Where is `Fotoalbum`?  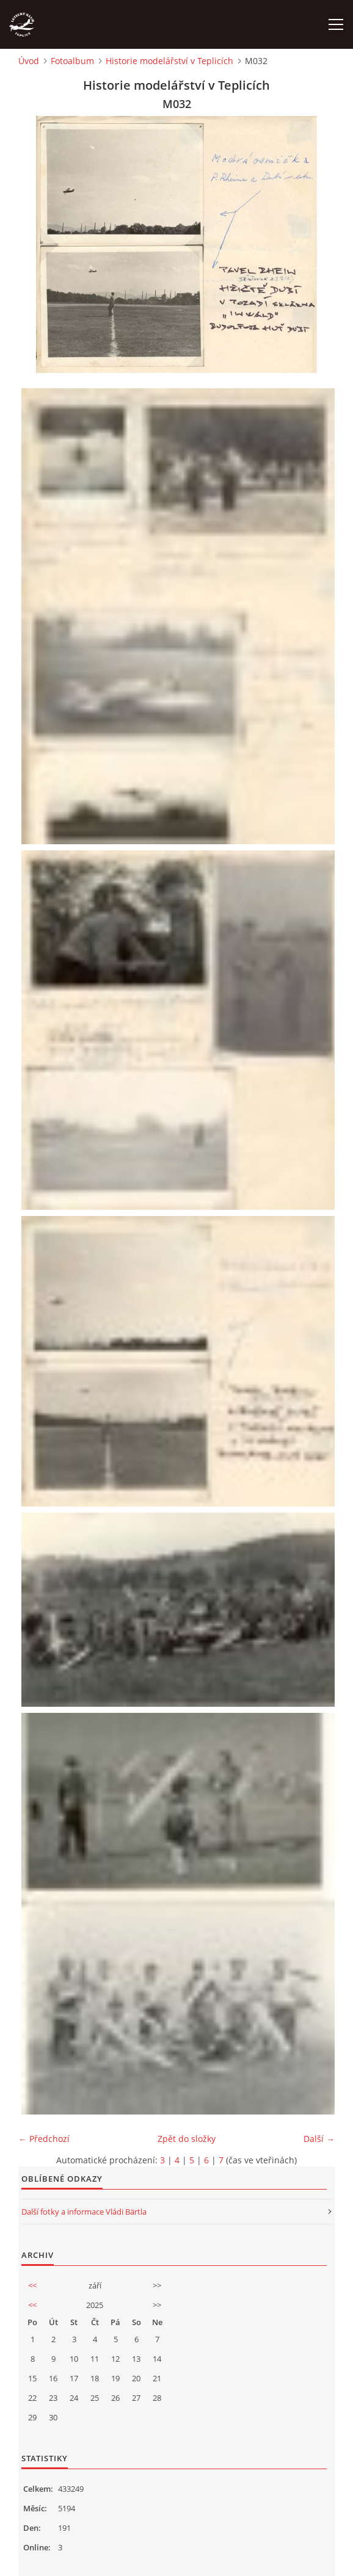 Fotoalbum is located at coordinates (72, 61).